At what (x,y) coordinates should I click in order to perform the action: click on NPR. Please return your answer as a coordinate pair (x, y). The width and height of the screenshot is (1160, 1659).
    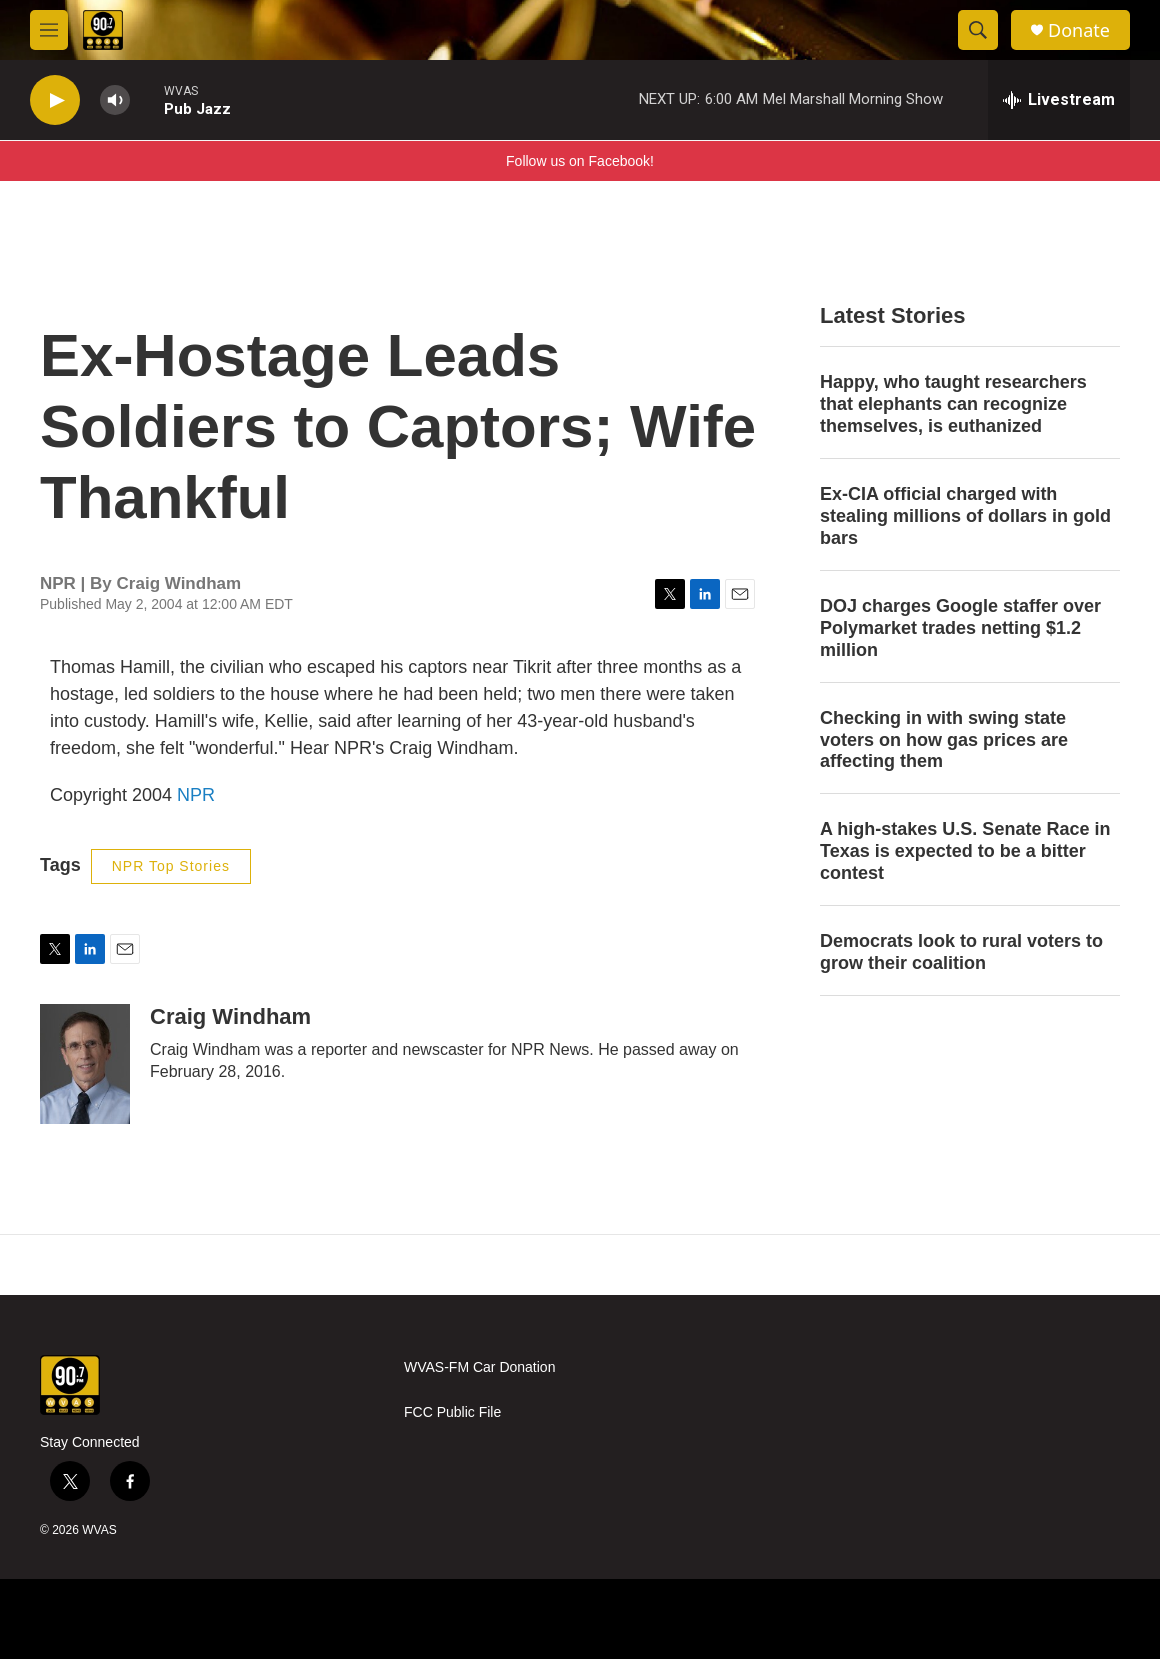
    Looking at the image, I should click on (196, 795).